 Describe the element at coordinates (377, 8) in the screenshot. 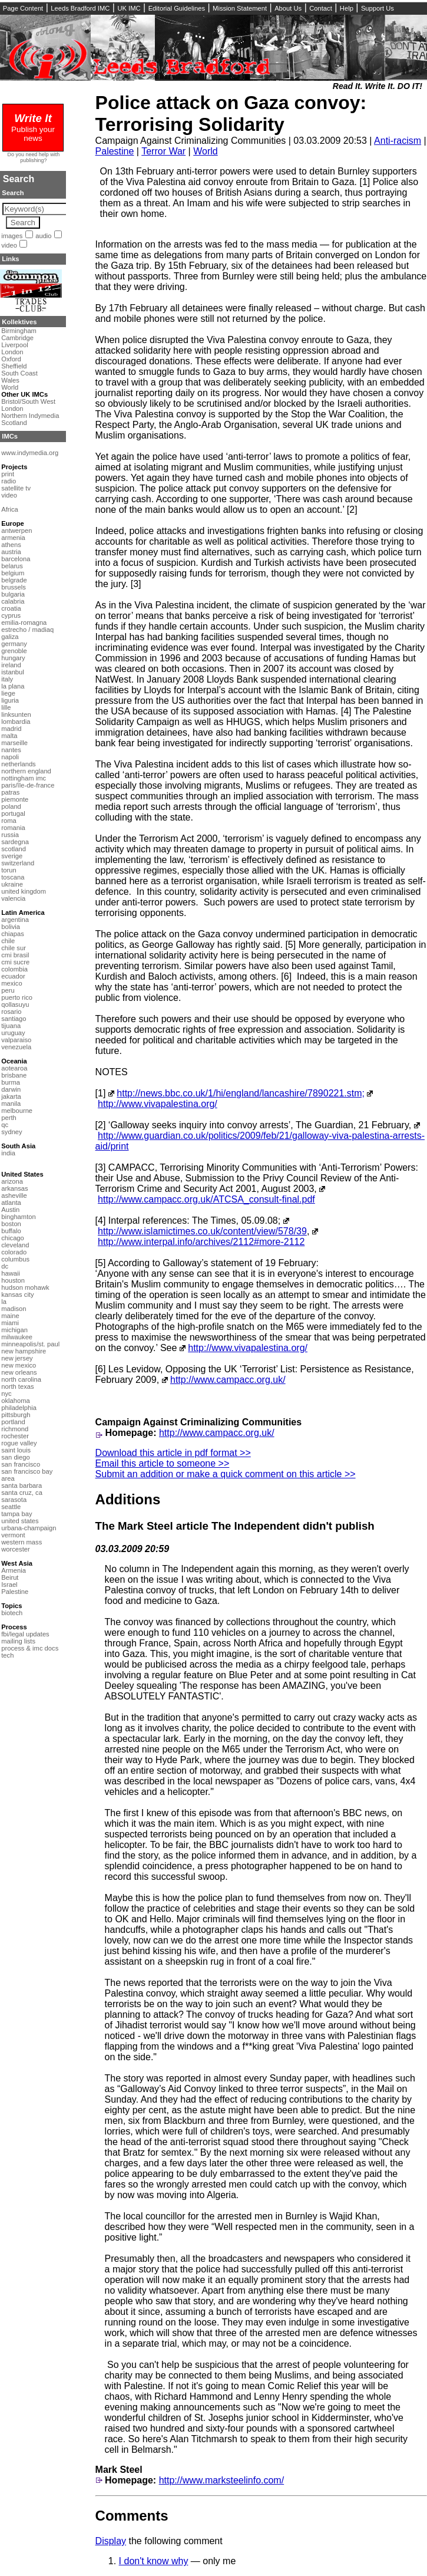

I see `Support Us` at that location.